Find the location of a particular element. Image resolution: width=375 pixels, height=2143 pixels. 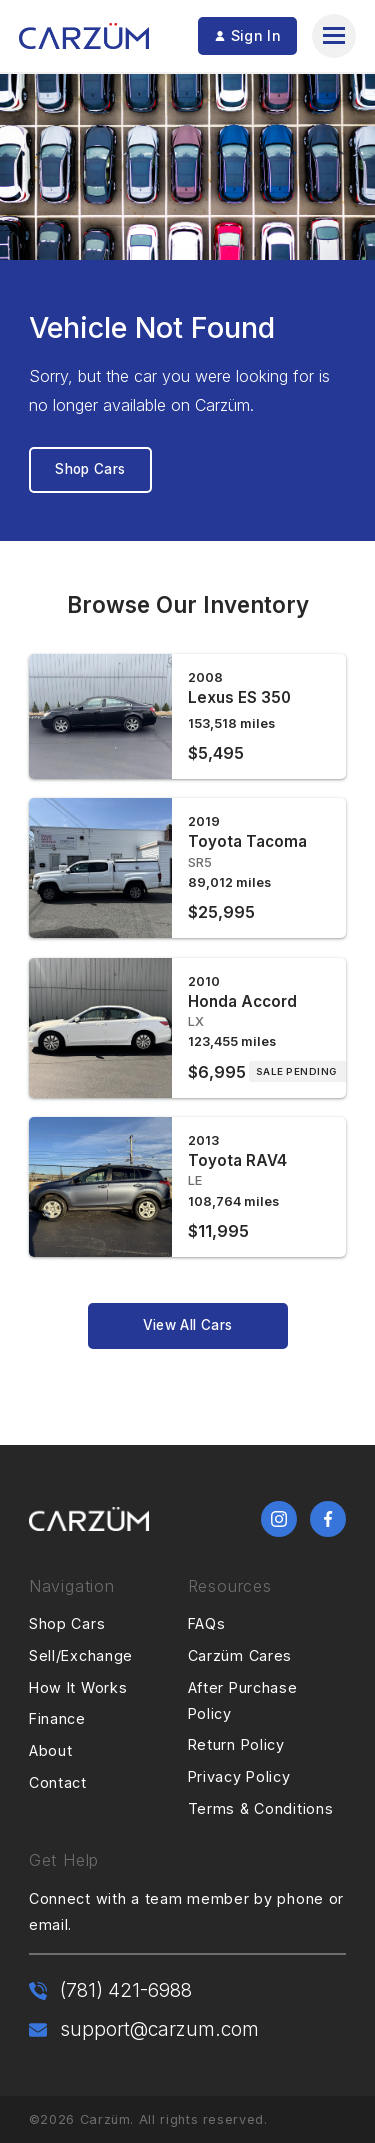

(781) 421-6988 is located at coordinates (126, 1990).